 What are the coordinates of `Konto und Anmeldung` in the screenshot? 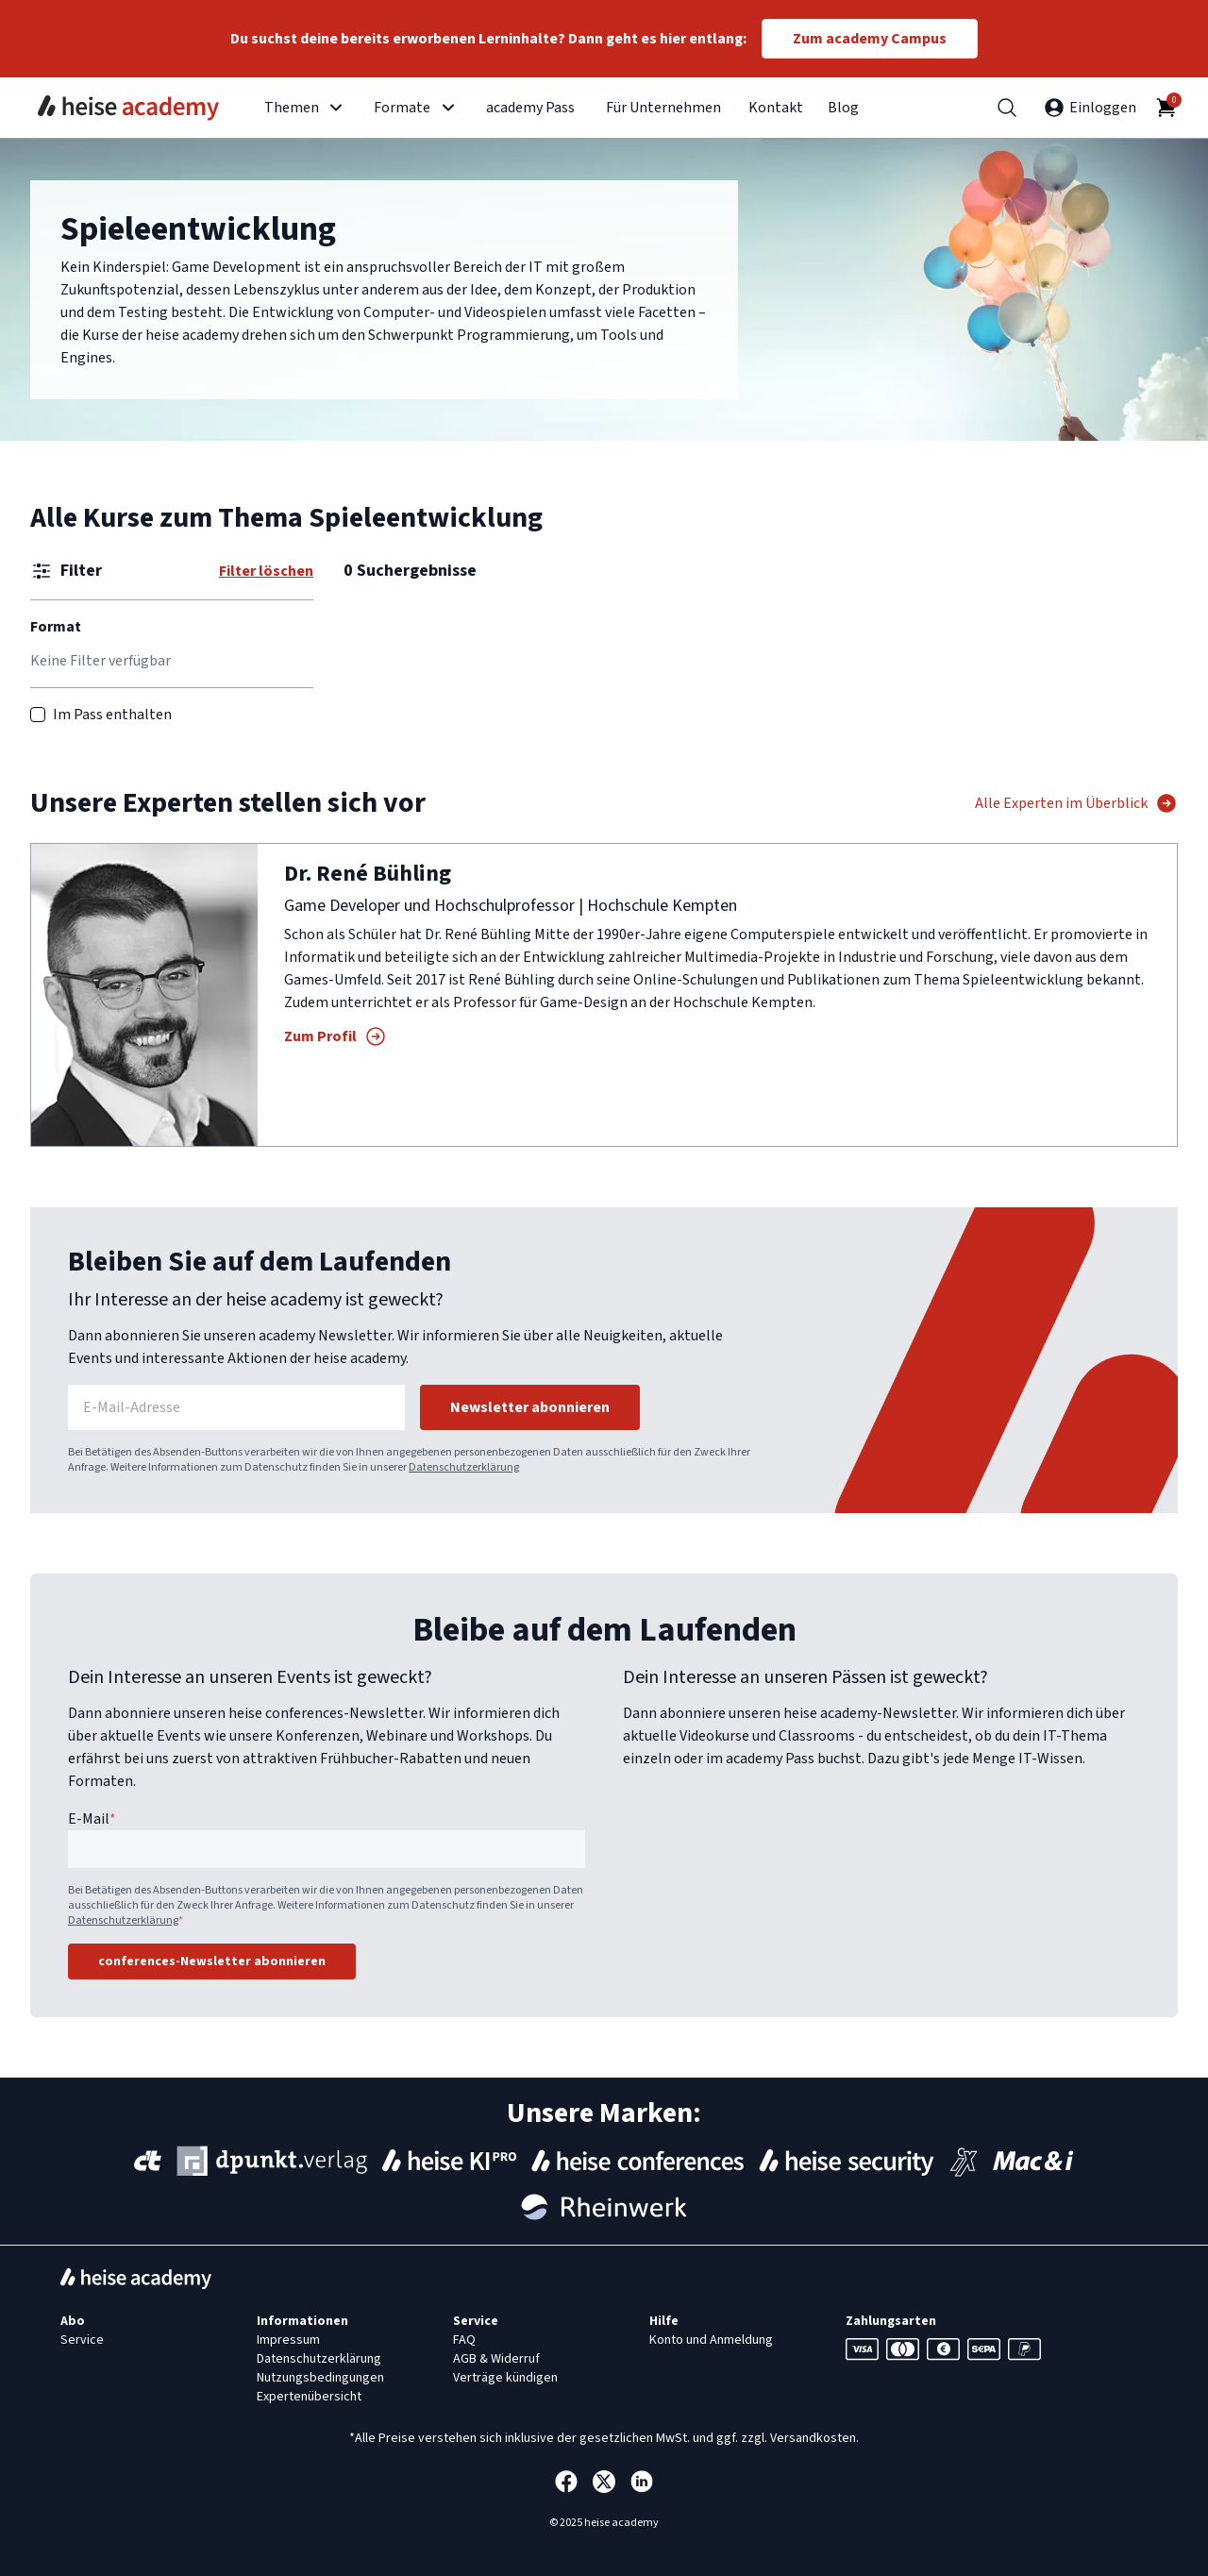 It's located at (711, 2340).